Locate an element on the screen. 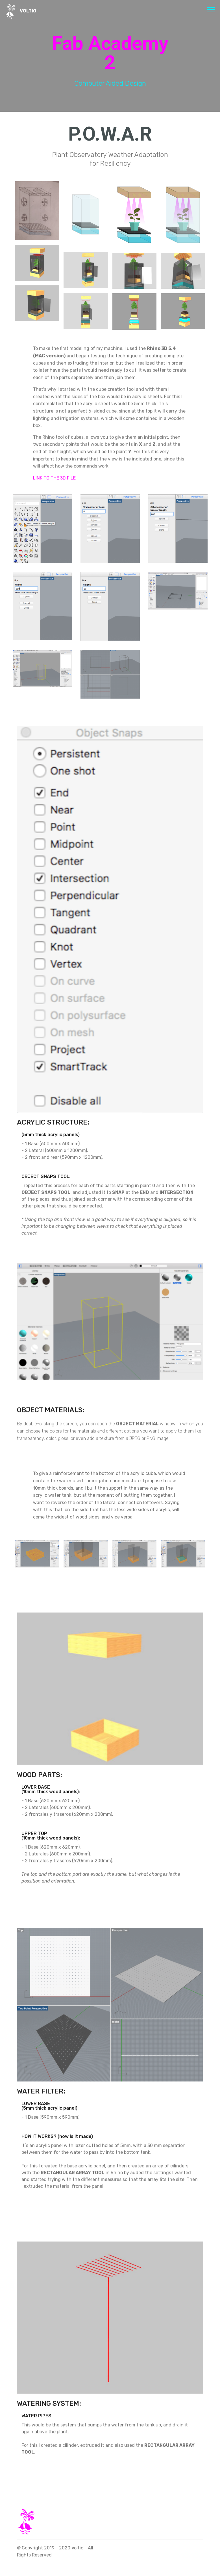  VOLTIO is located at coordinates (28, 11).